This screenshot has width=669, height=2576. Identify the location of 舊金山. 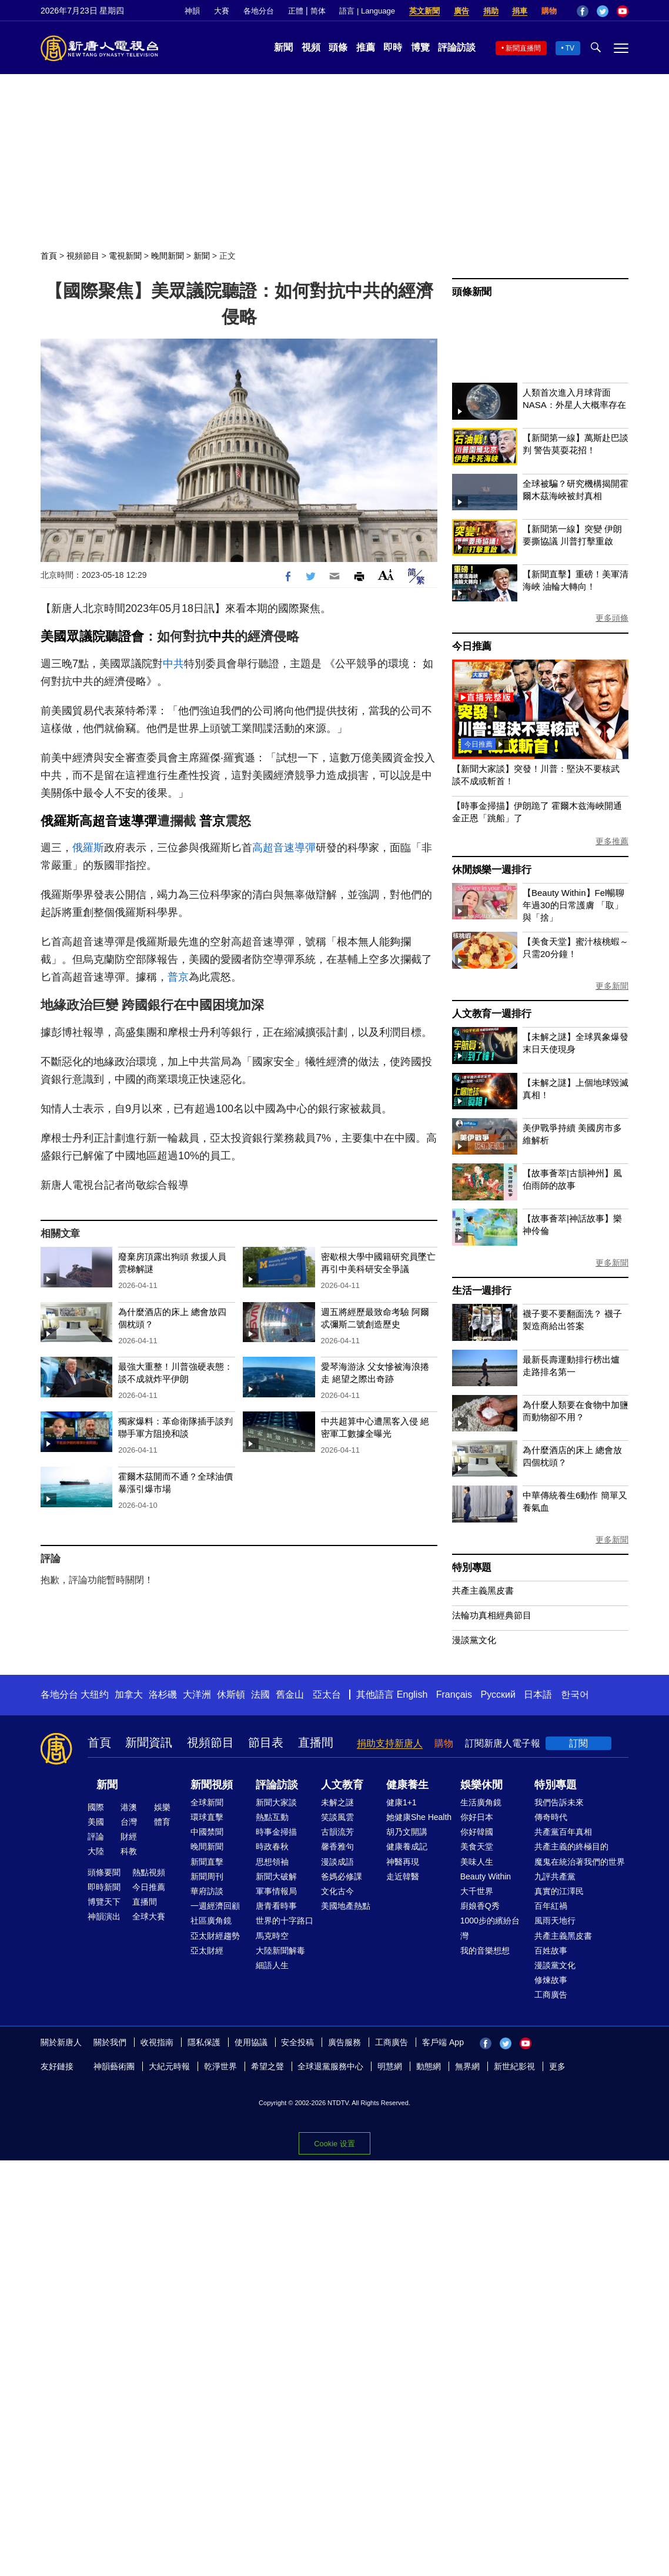
(290, 1695).